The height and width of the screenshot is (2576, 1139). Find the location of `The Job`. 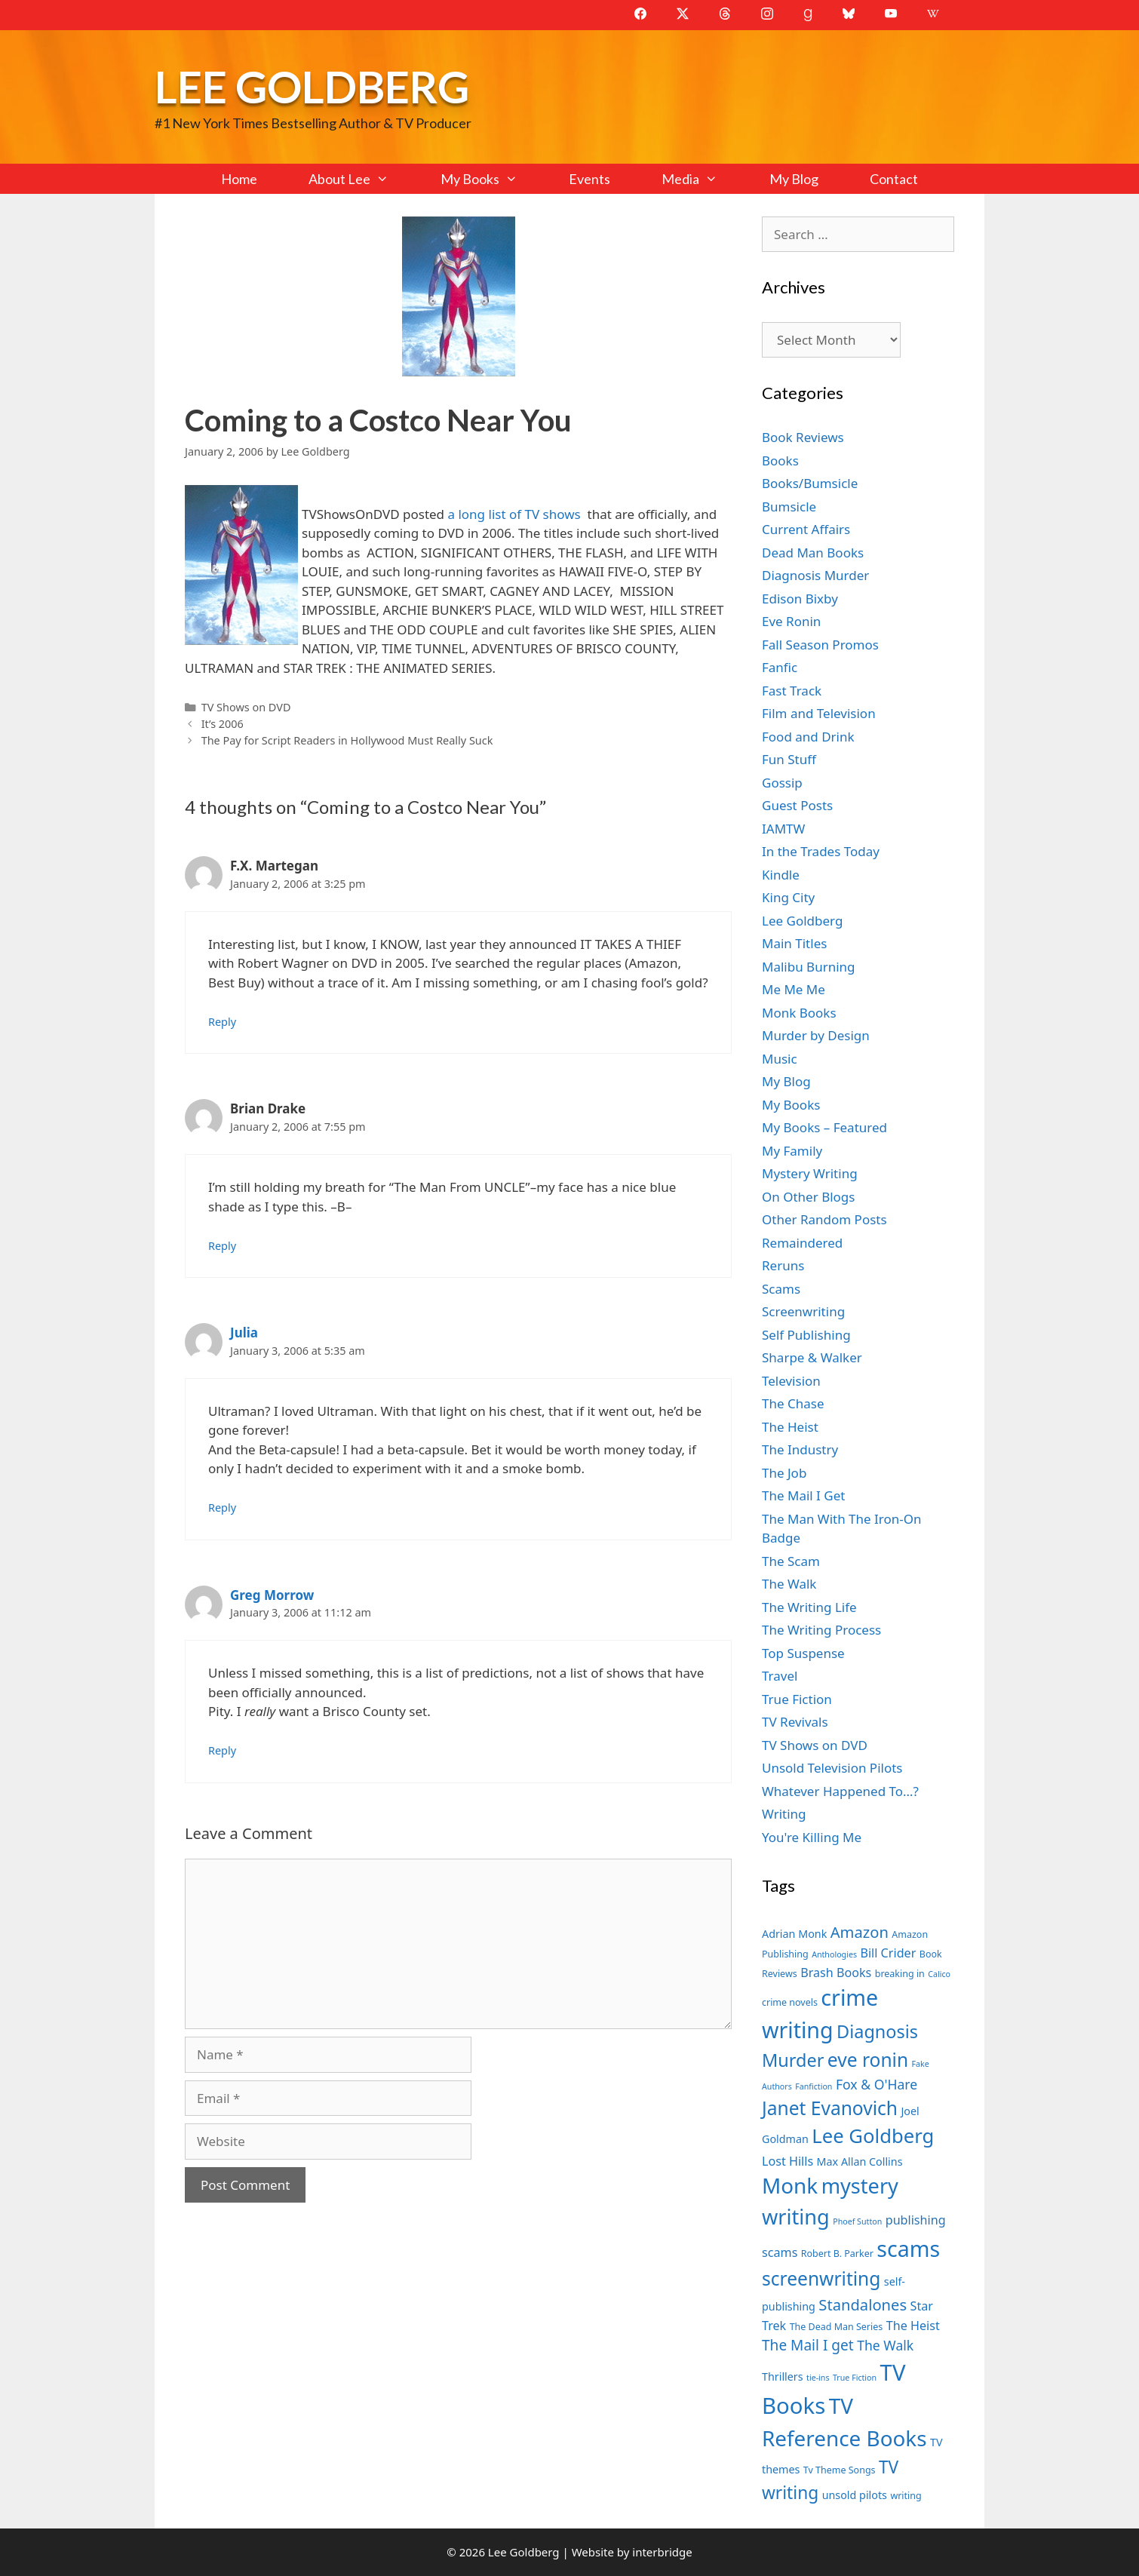

The Job is located at coordinates (784, 1472).